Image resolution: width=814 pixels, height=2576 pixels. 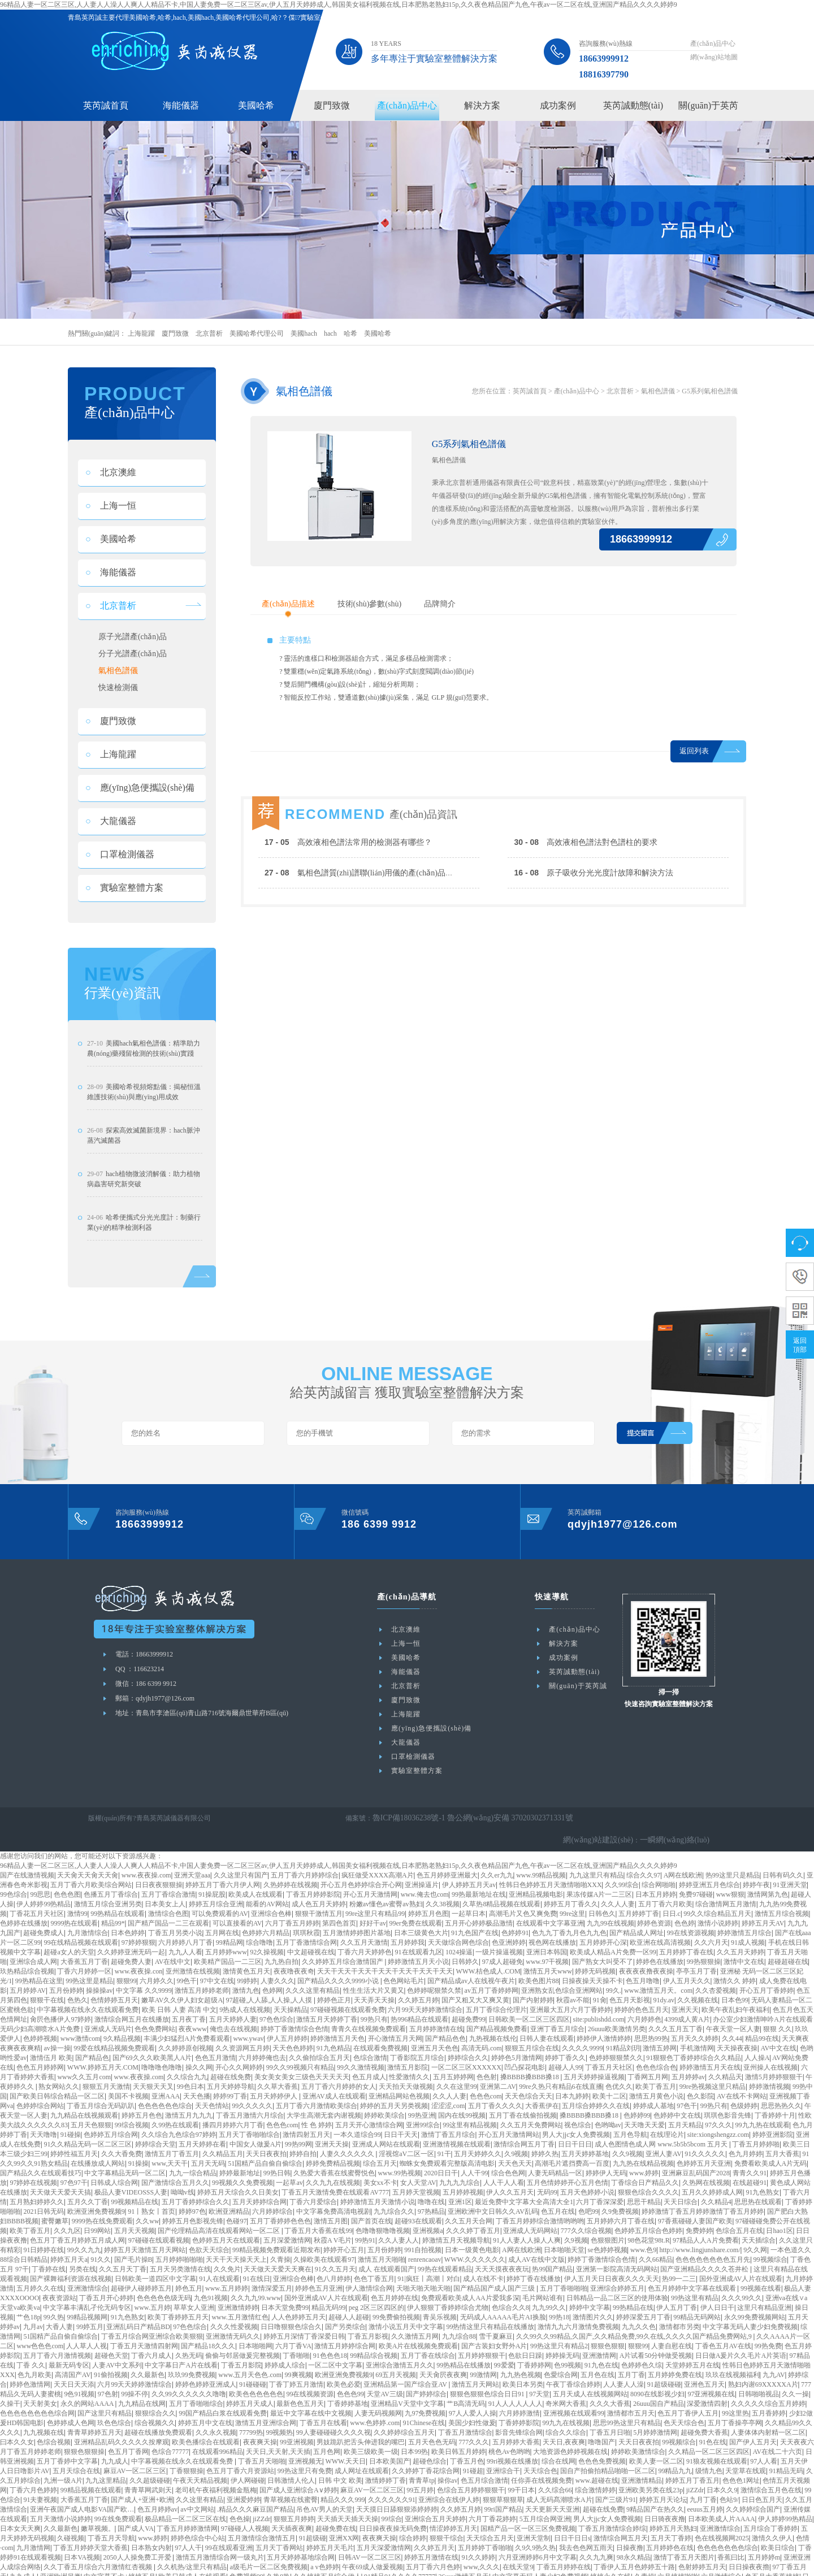 I want to click on 五月天婷婷操逼视频, so click(x=594, y=2062).